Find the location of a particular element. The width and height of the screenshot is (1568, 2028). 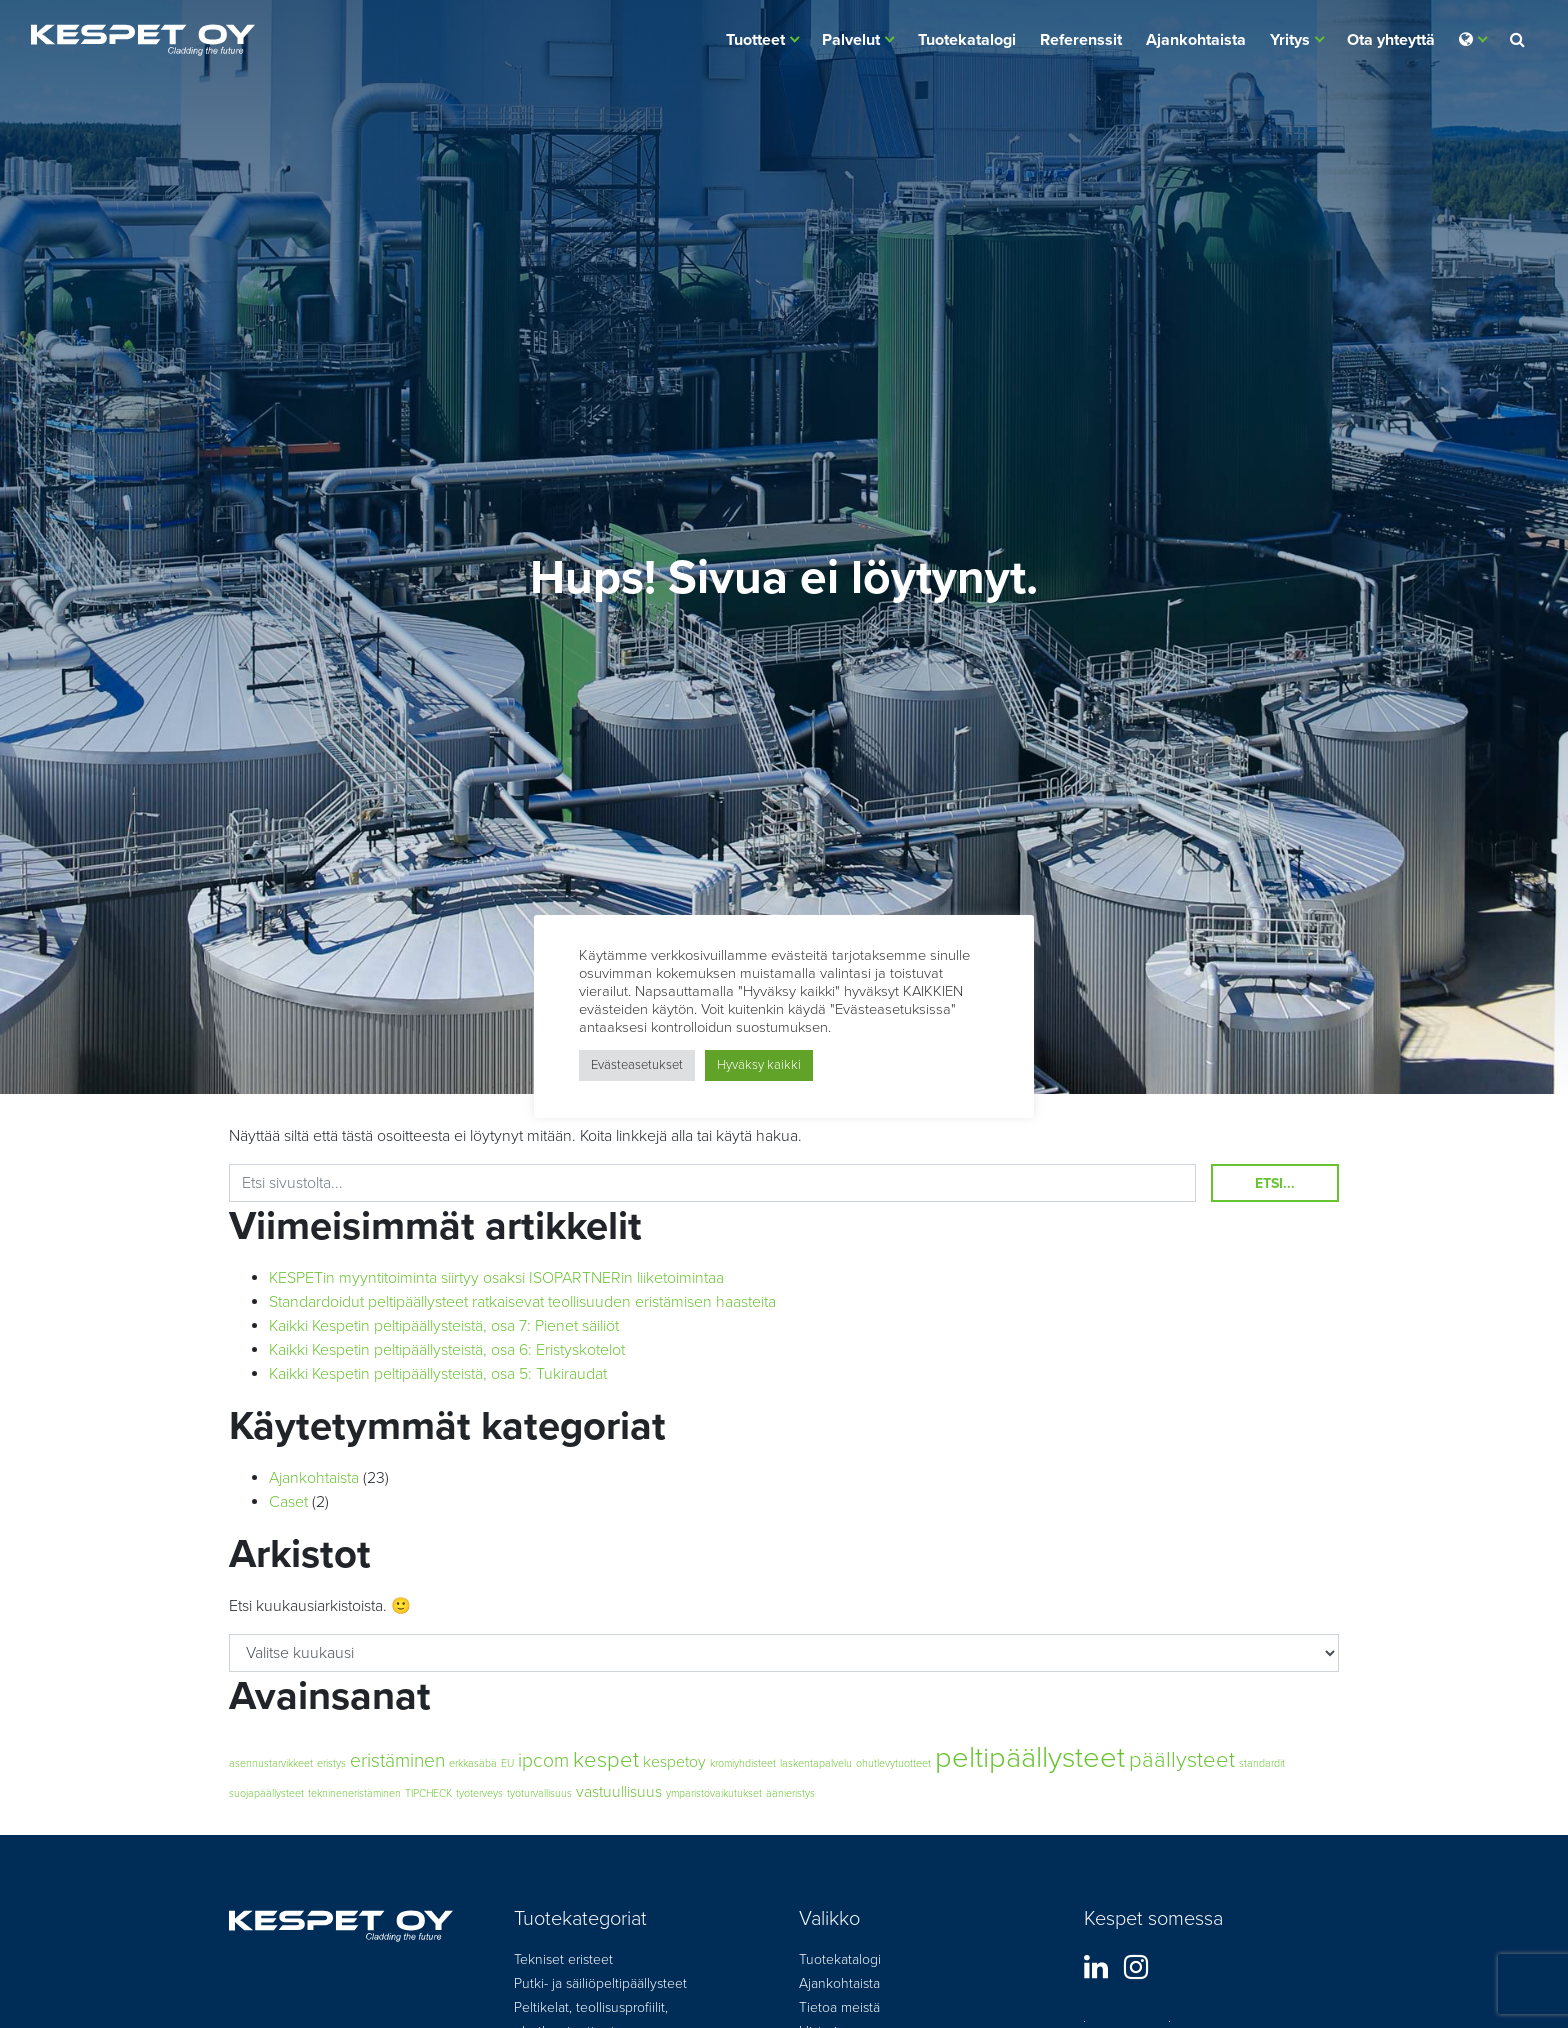

Tuotteet is located at coordinates (755, 40).